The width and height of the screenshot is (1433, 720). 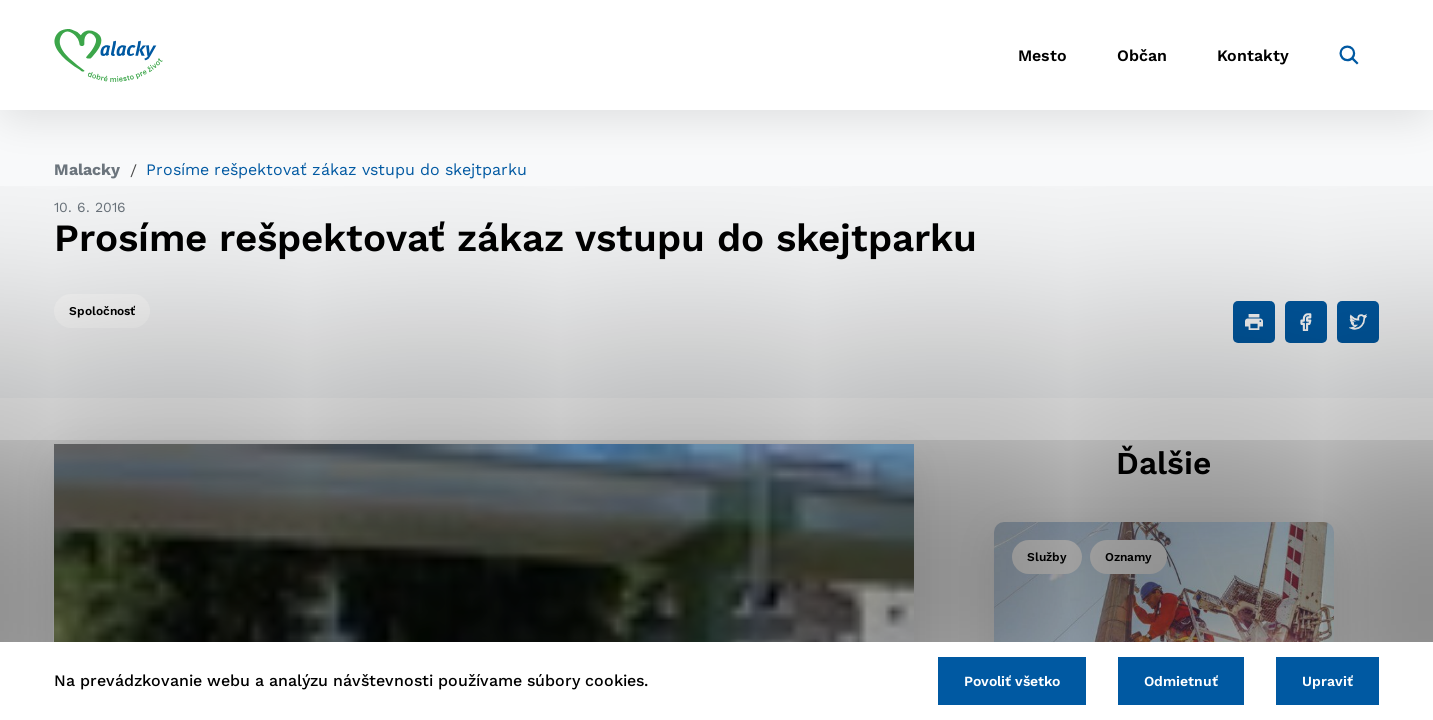 What do you see at coordinates (1253, 55) in the screenshot?
I see `Kontakty` at bounding box center [1253, 55].